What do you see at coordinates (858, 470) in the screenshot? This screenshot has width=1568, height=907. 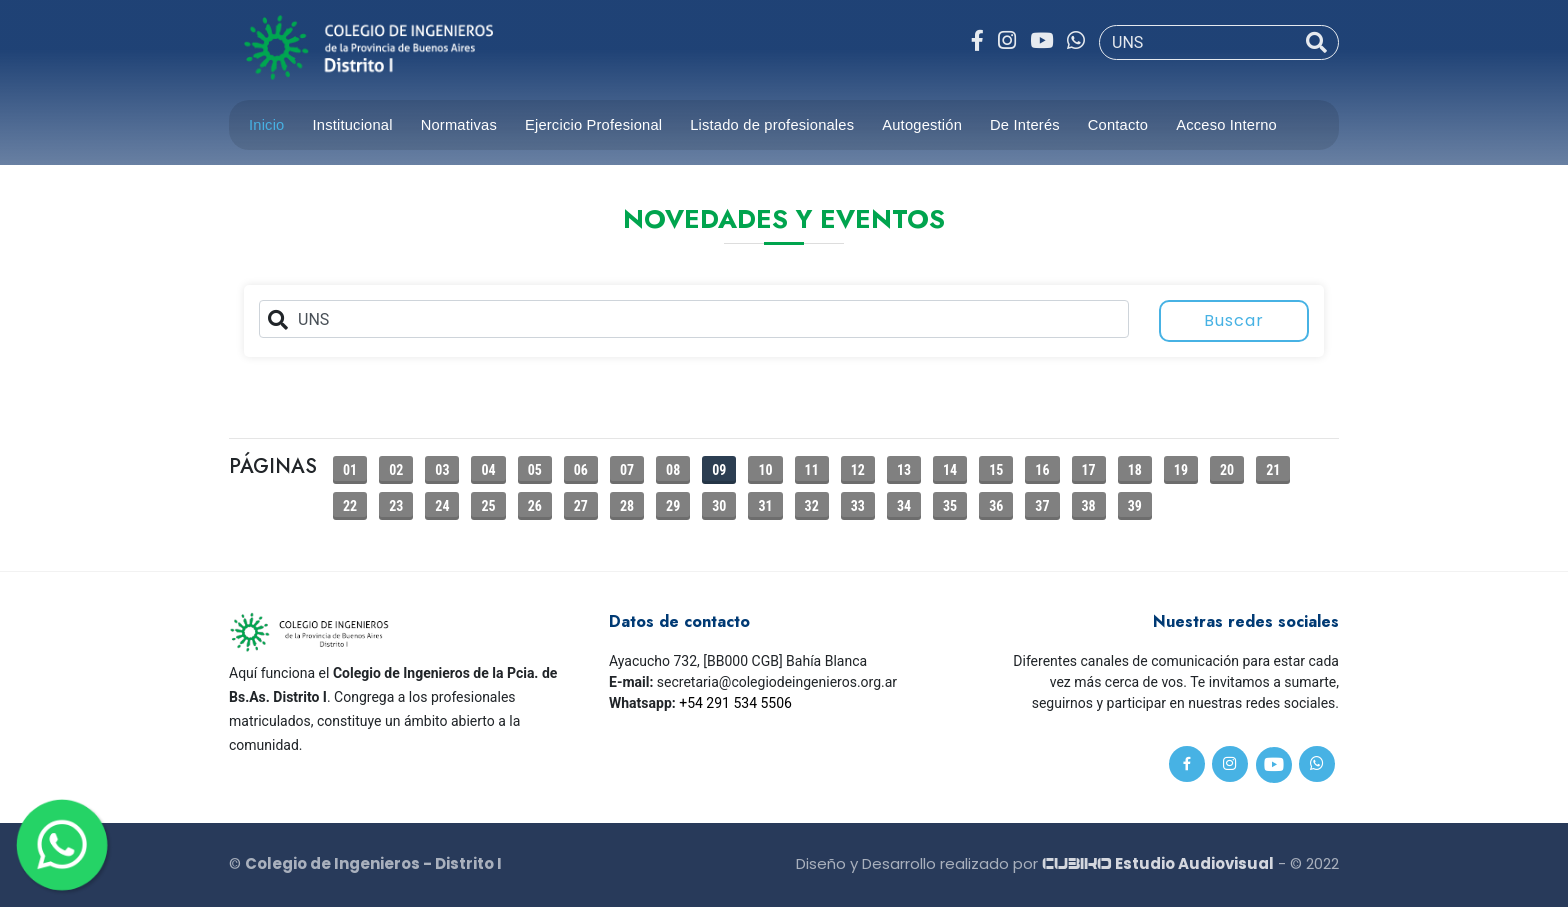 I see `12` at bounding box center [858, 470].